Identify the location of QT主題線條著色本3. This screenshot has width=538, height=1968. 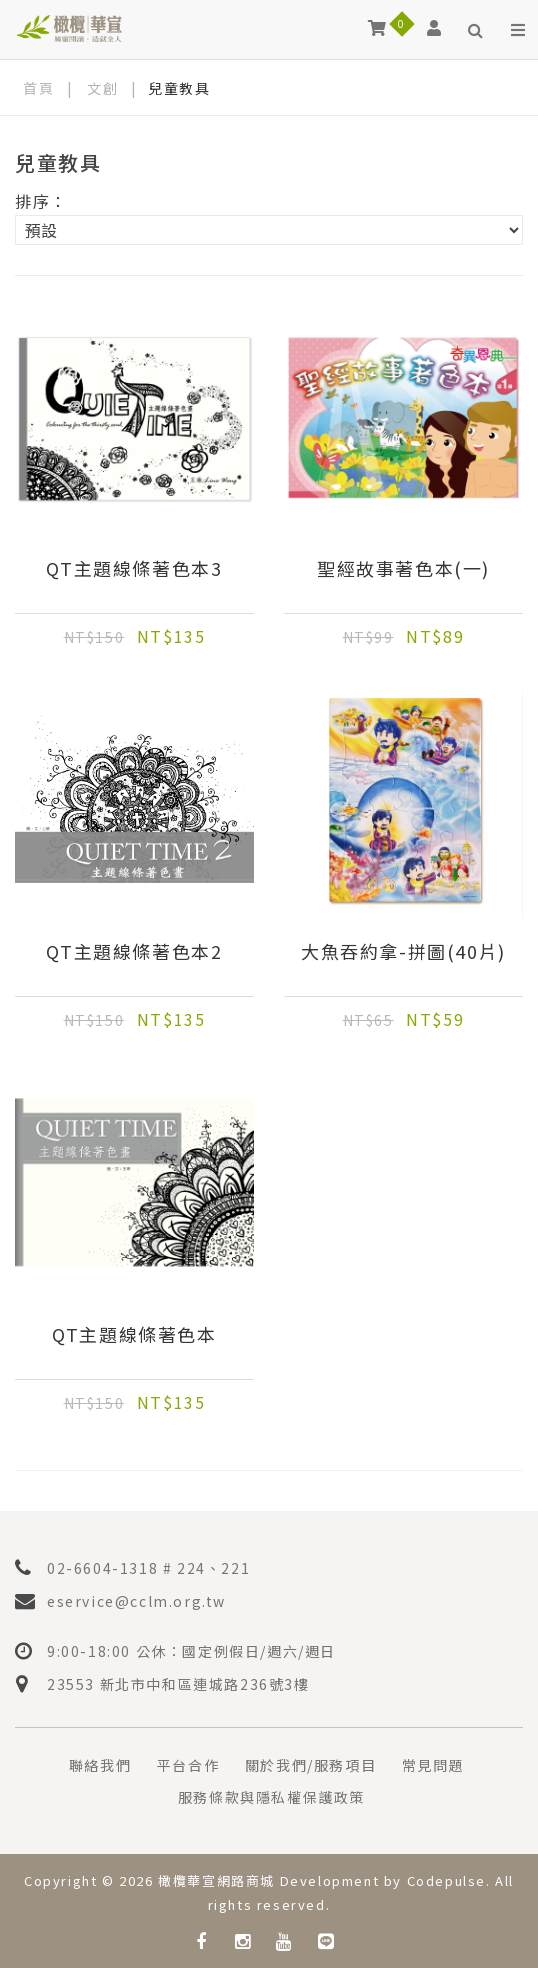
(134, 569).